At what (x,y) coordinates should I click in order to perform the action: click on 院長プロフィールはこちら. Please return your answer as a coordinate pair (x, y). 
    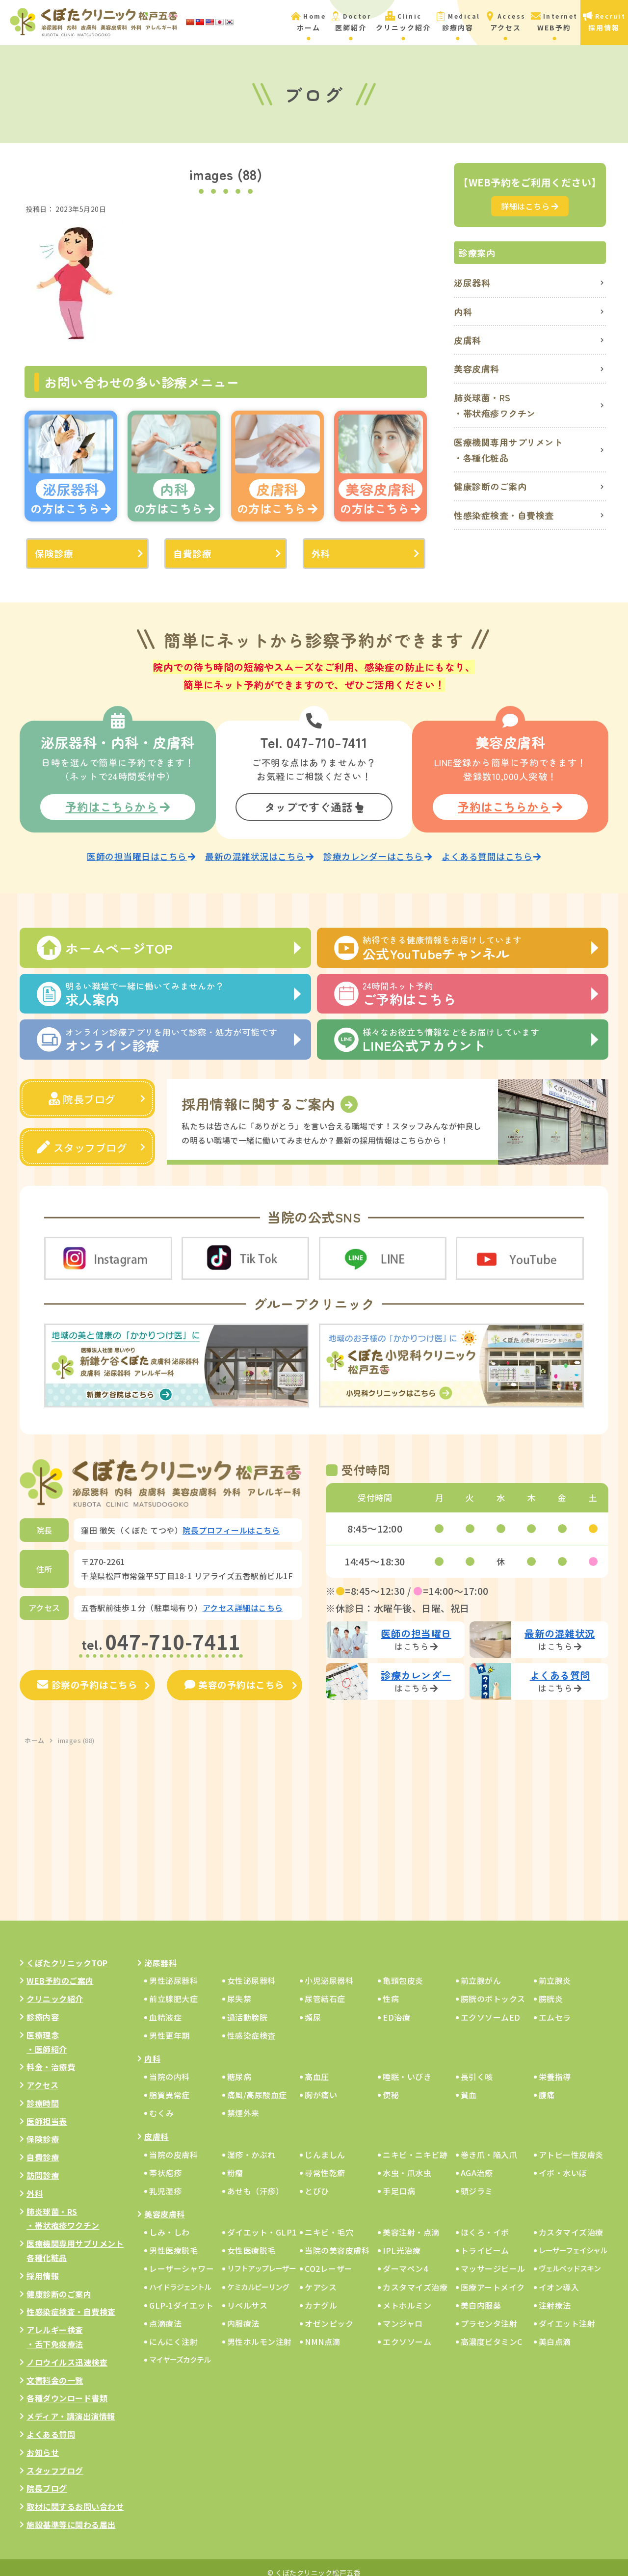
    Looking at the image, I should click on (231, 1520).